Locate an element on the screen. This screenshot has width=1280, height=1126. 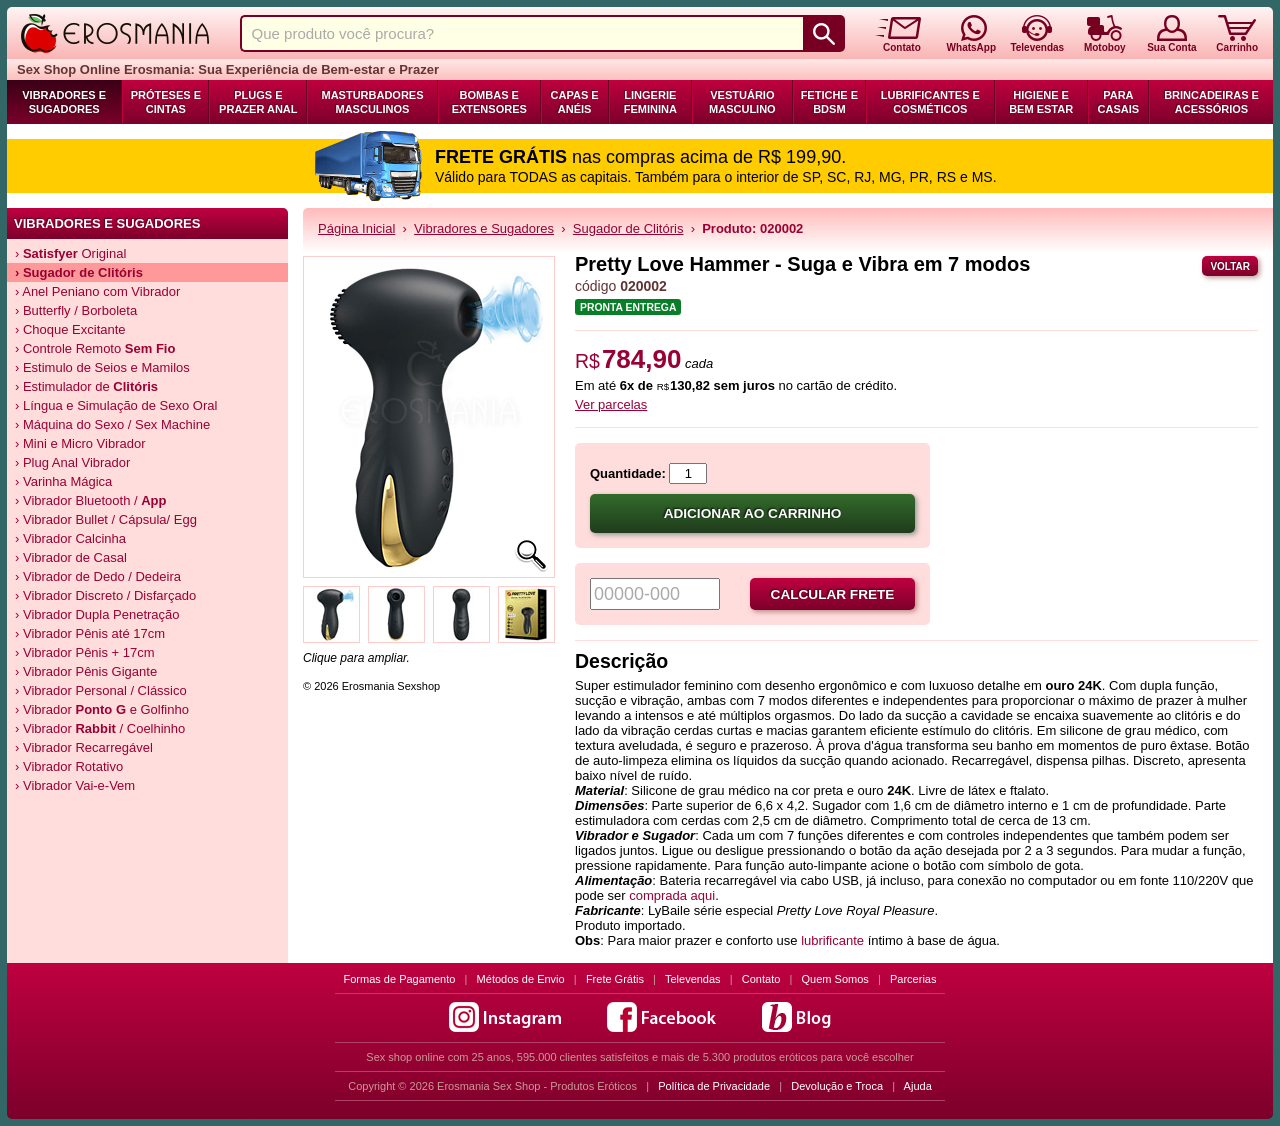
› Vibrador de Dedo / Dedeira is located at coordinates (98, 576).